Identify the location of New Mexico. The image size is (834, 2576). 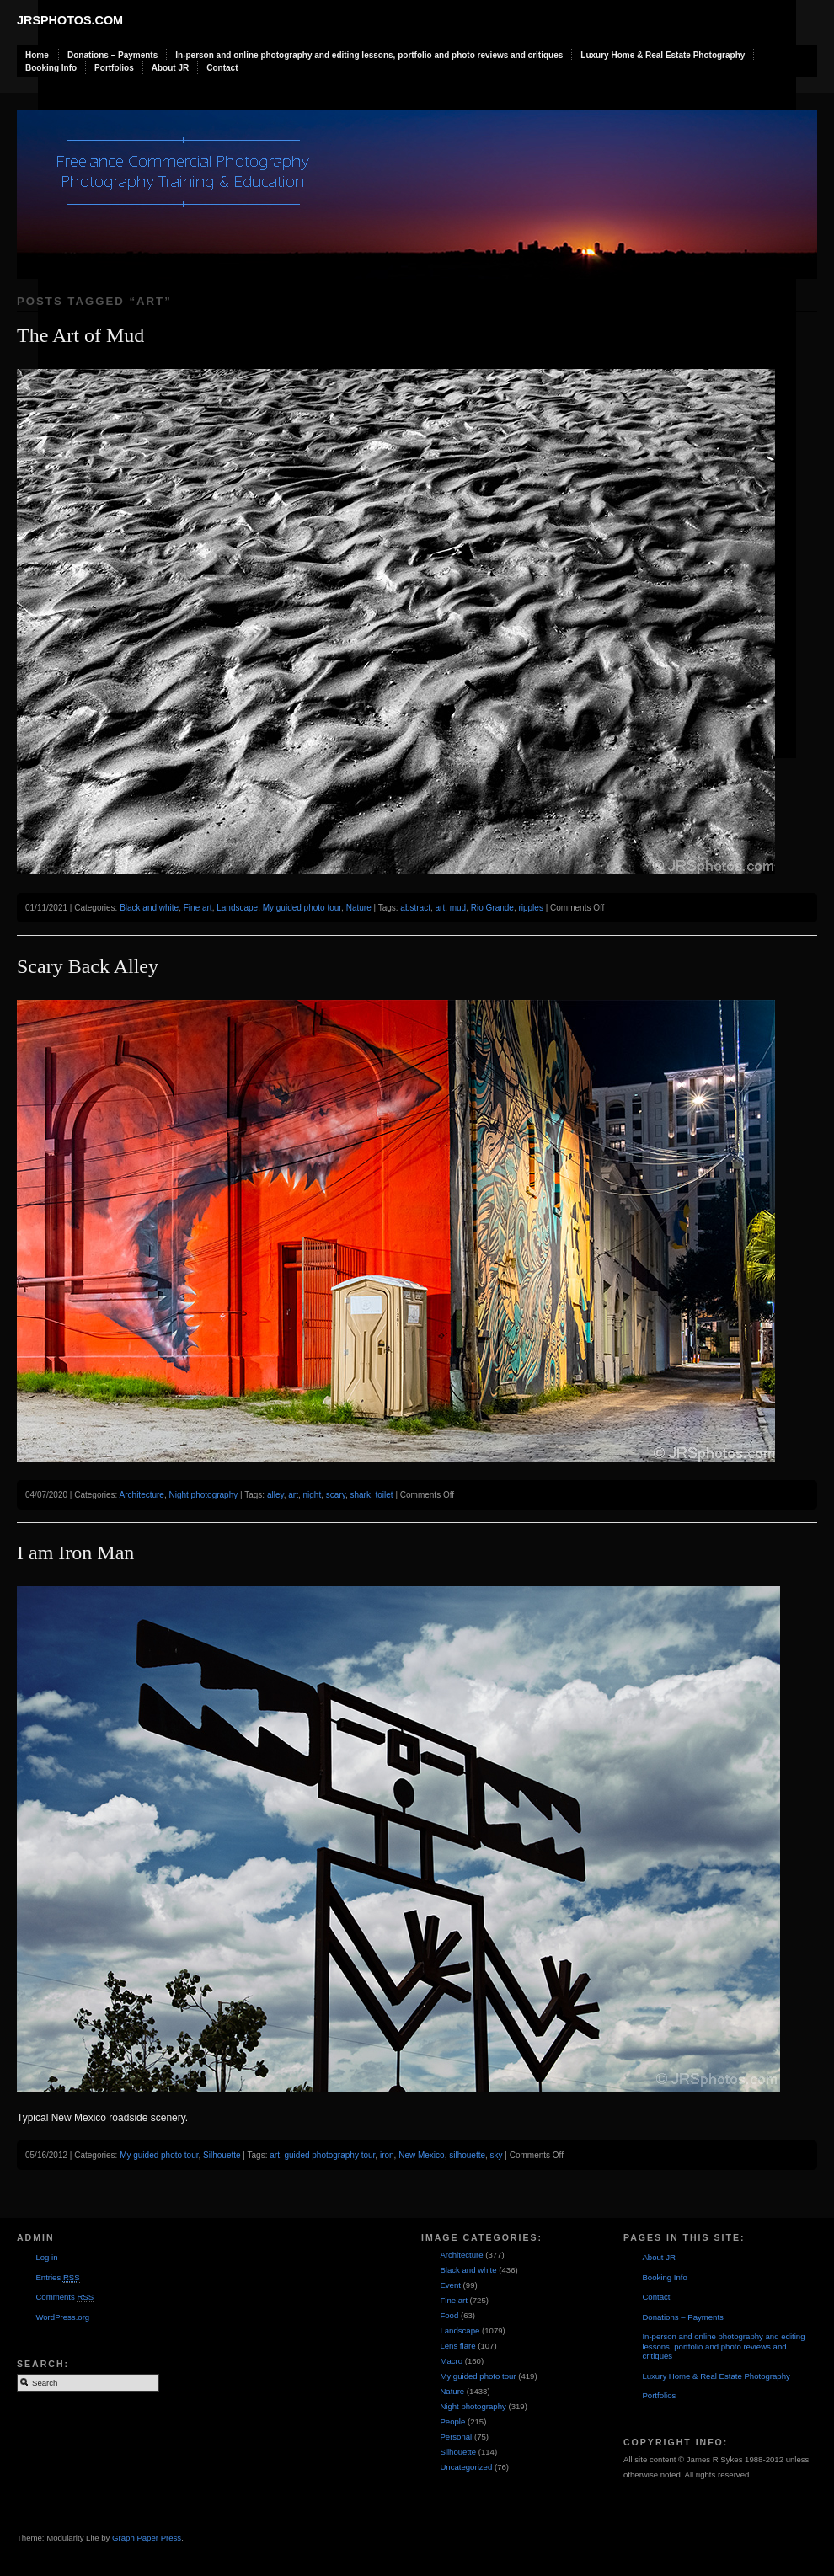
(421, 2155).